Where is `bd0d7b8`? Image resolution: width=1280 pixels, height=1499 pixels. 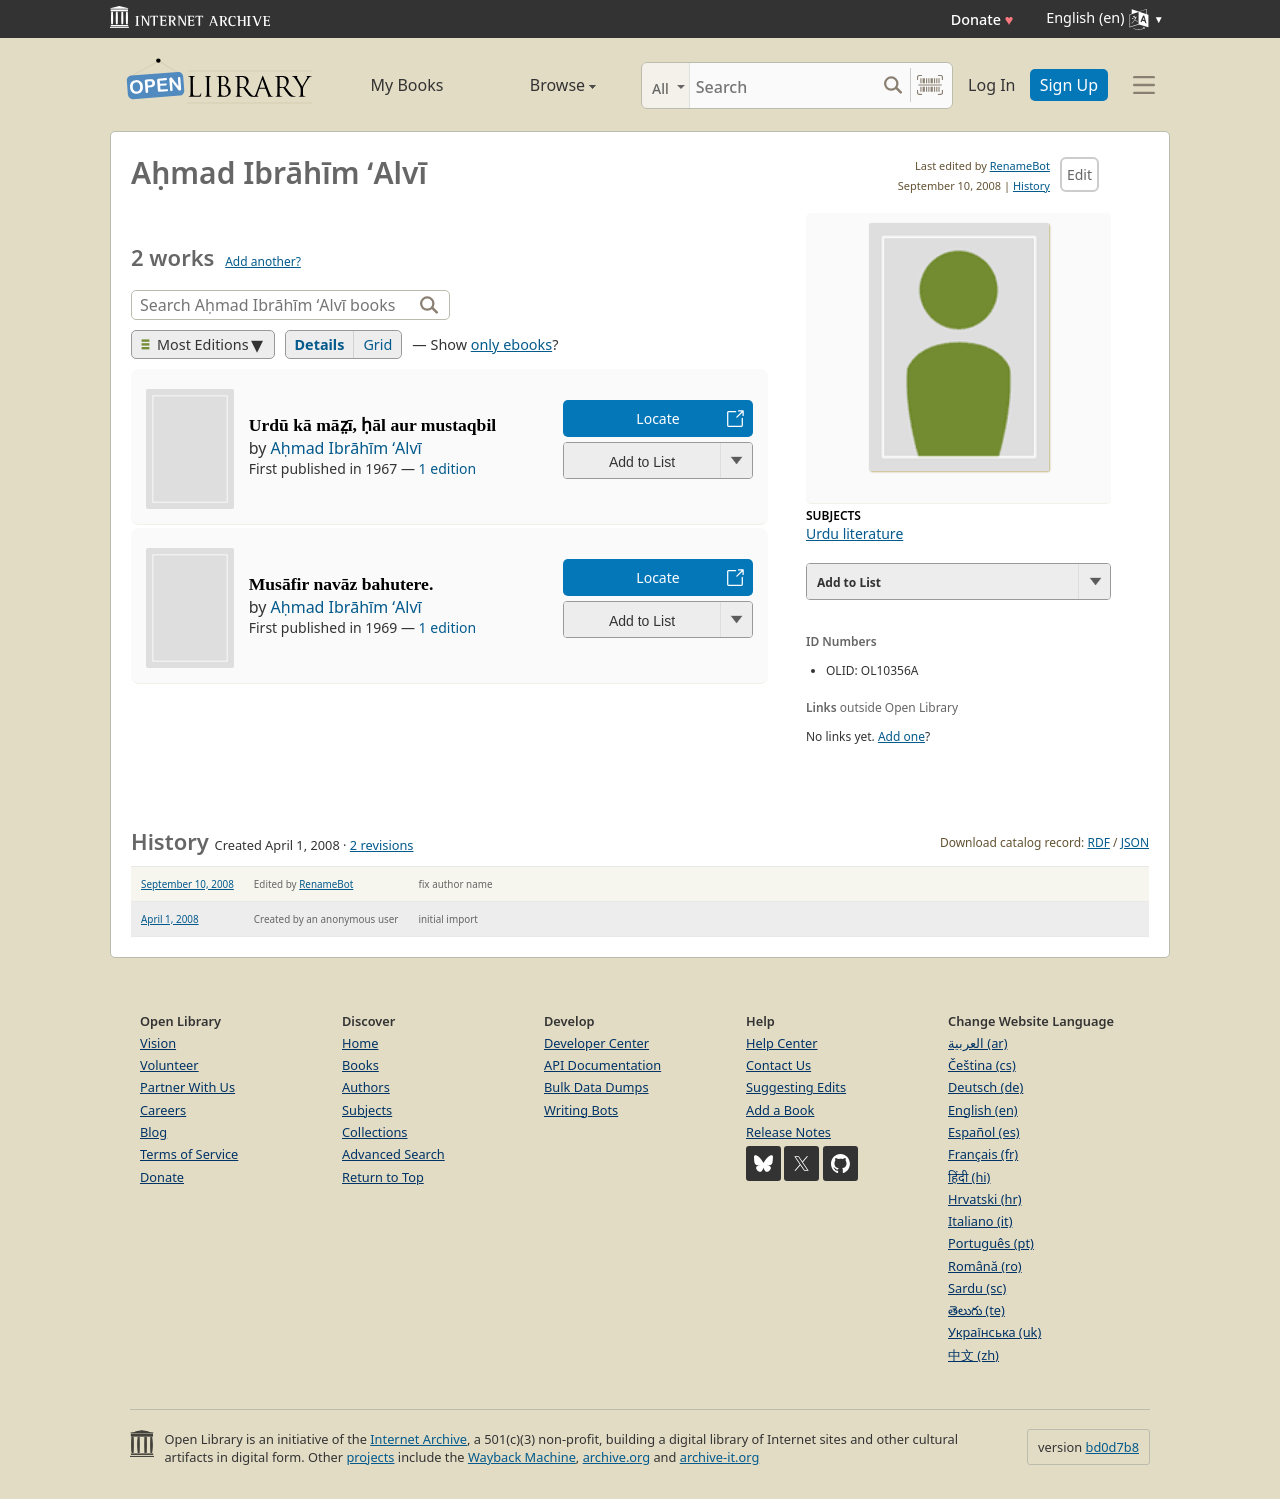
bd0d7b8 is located at coordinates (1112, 1447).